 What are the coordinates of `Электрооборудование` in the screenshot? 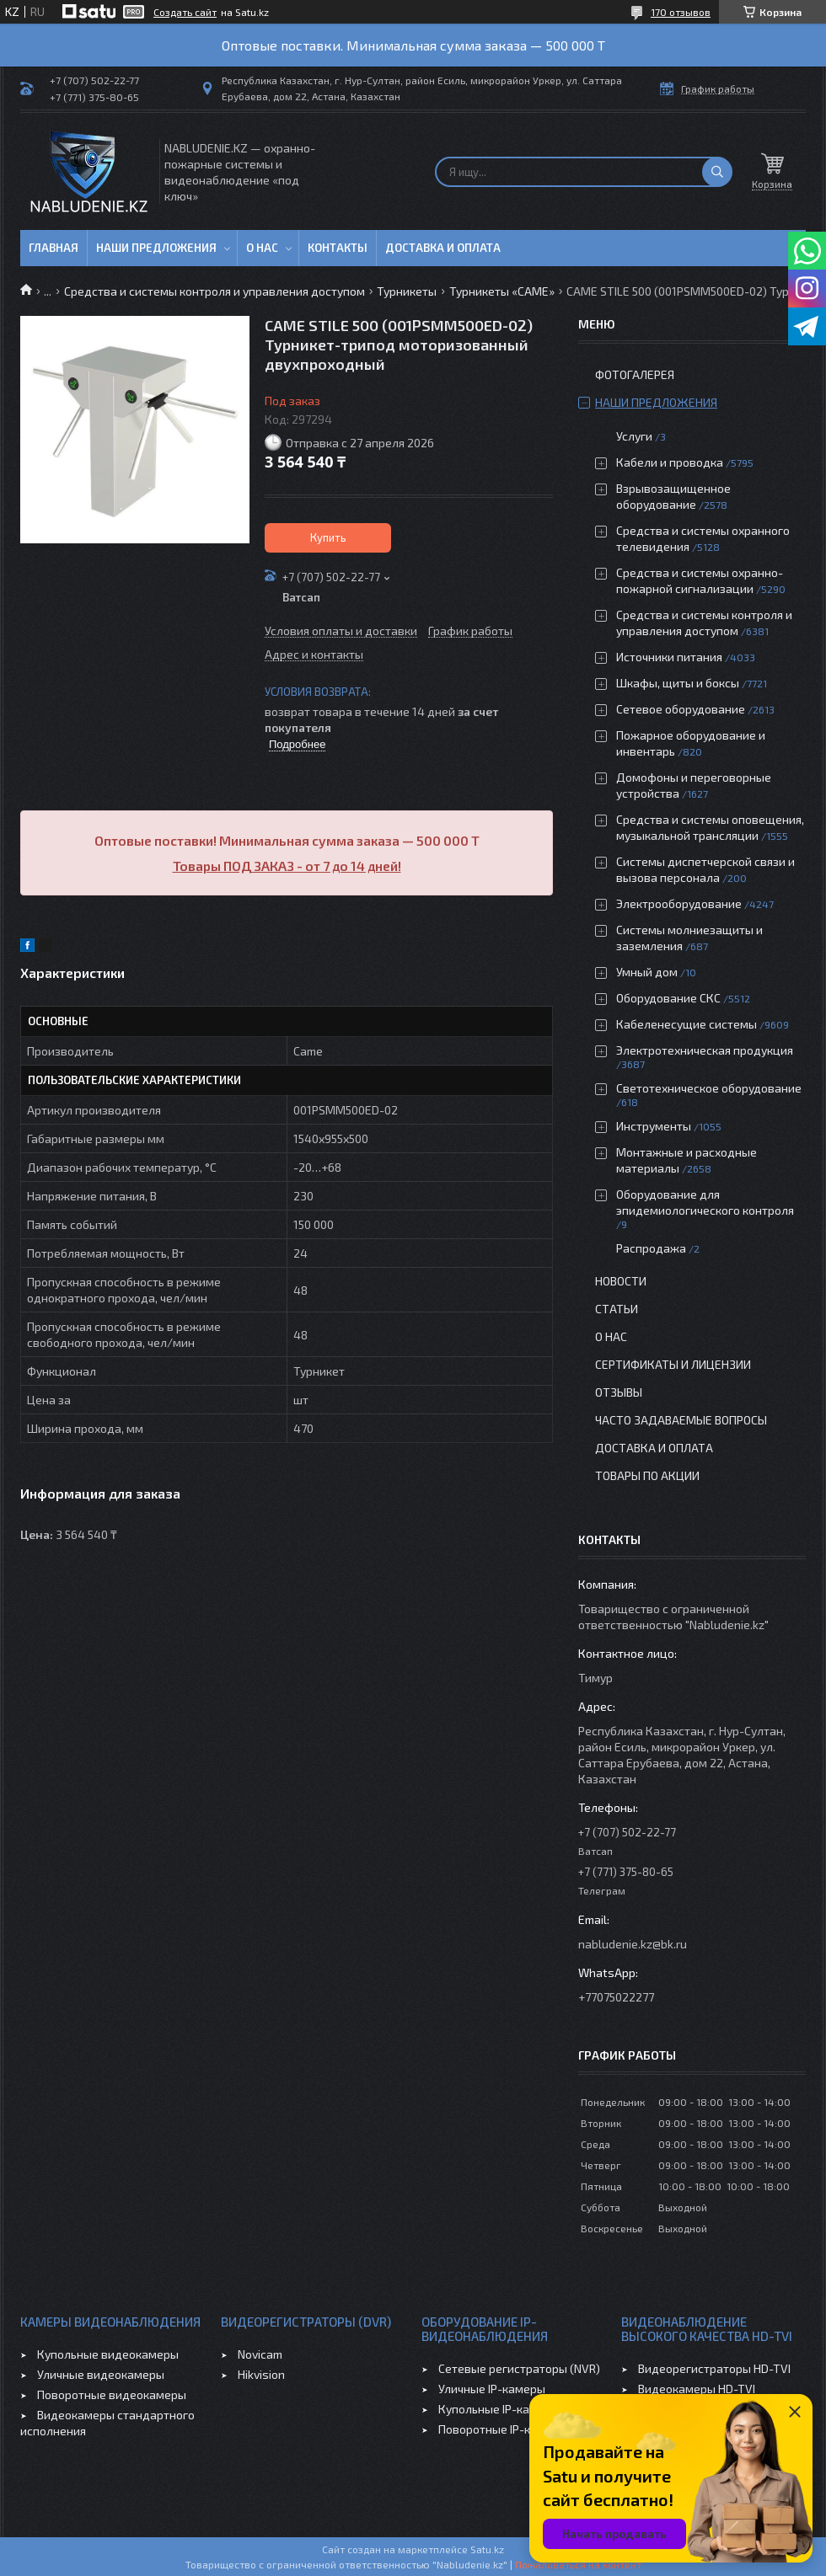 It's located at (679, 903).